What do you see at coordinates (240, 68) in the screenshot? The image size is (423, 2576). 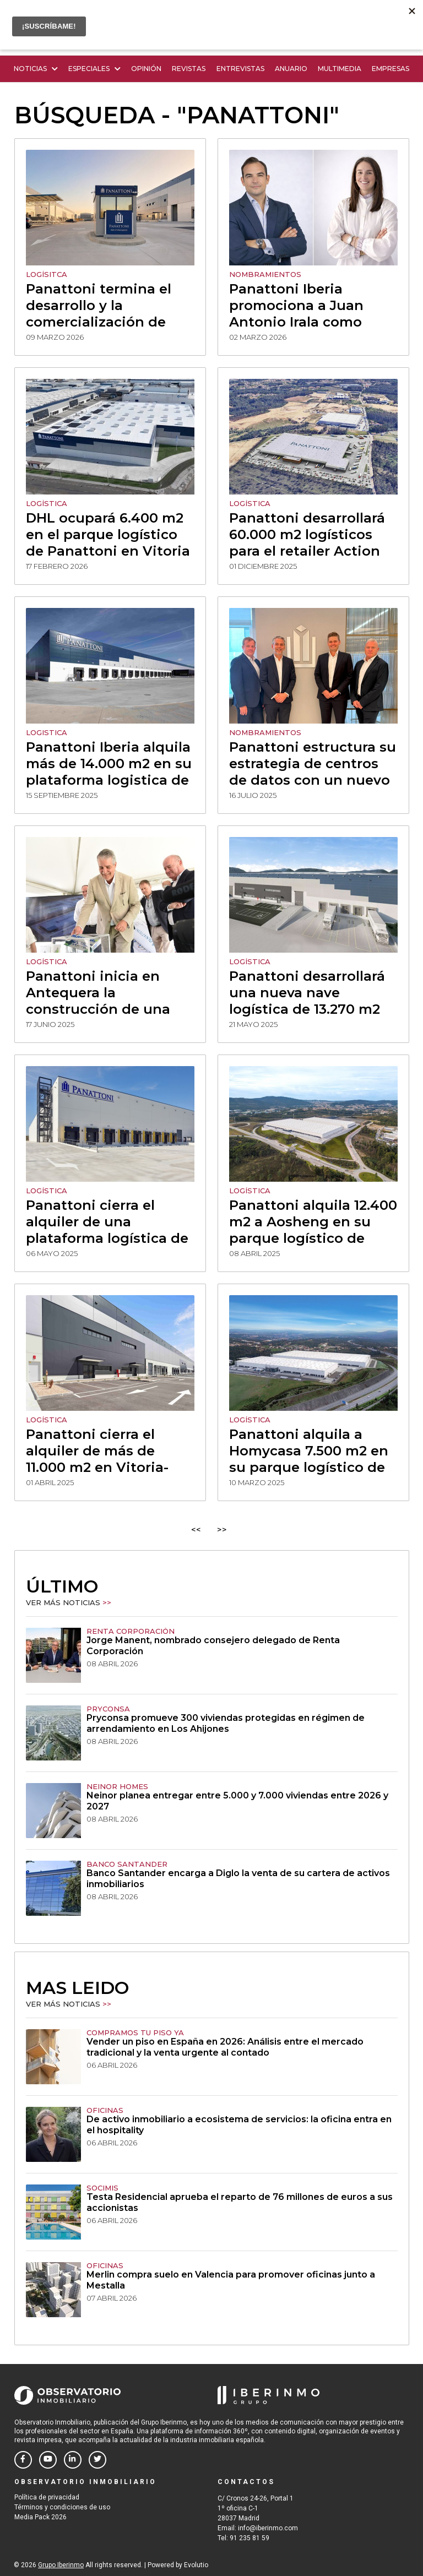 I see `Entrevistas` at bounding box center [240, 68].